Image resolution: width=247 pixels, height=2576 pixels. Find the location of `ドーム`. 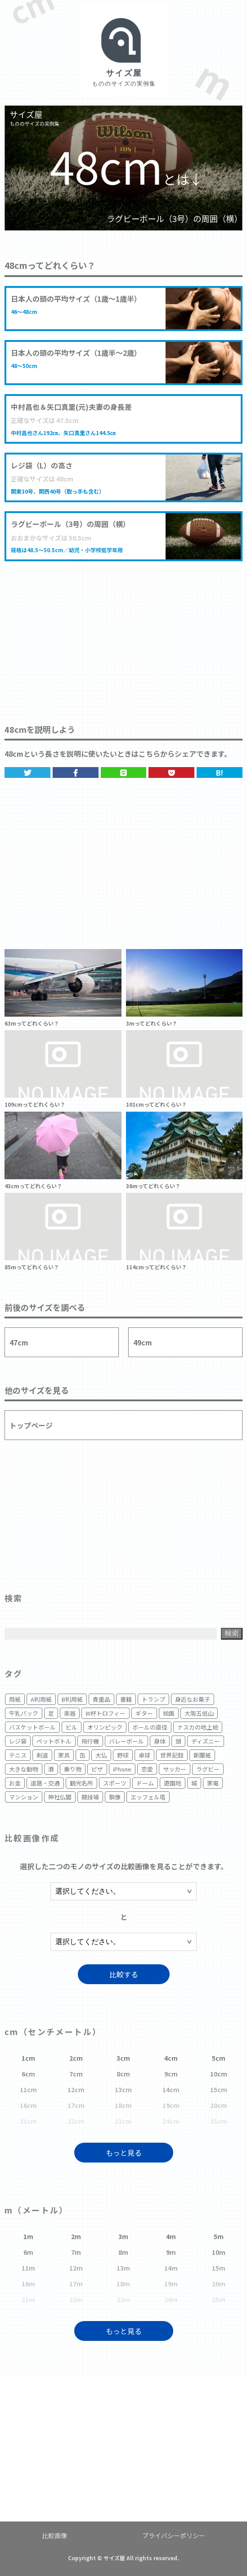

ドーム is located at coordinates (145, 1783).